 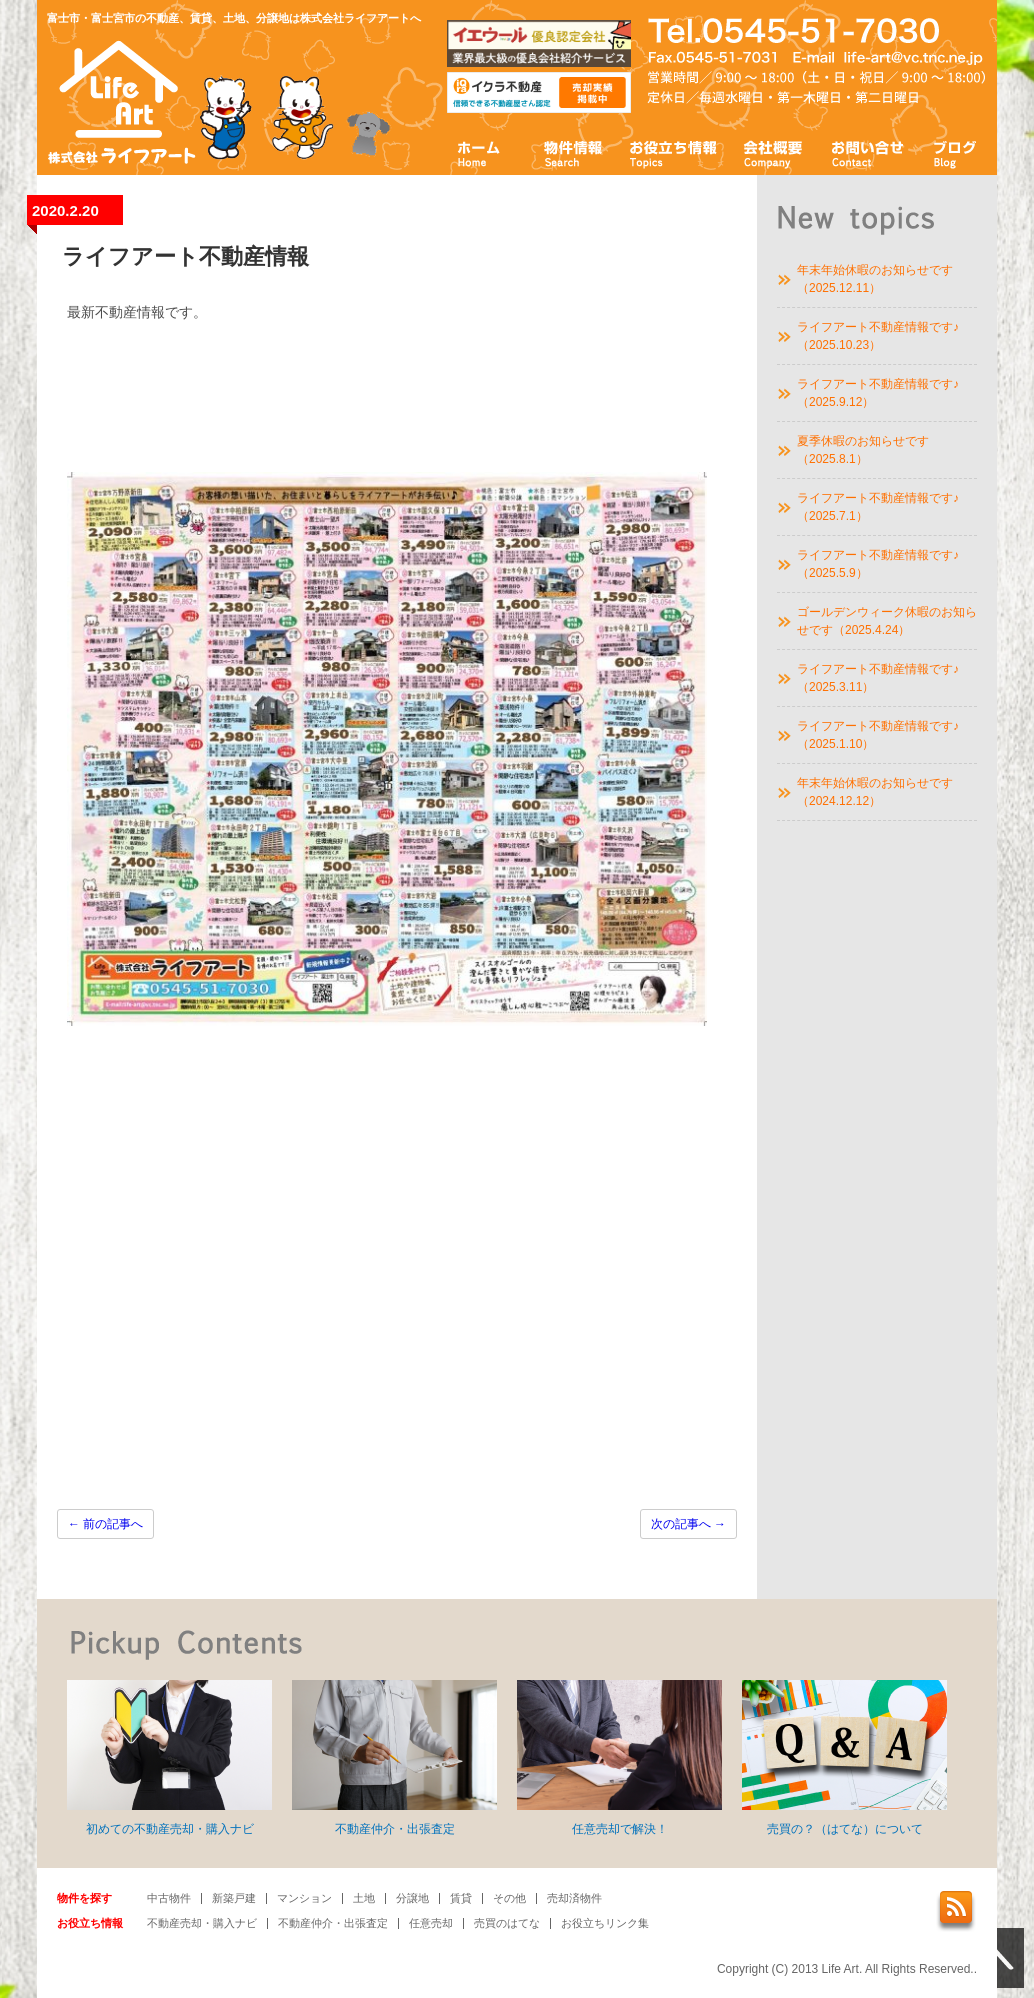 I want to click on 新築戸建, so click(x=234, y=1898).